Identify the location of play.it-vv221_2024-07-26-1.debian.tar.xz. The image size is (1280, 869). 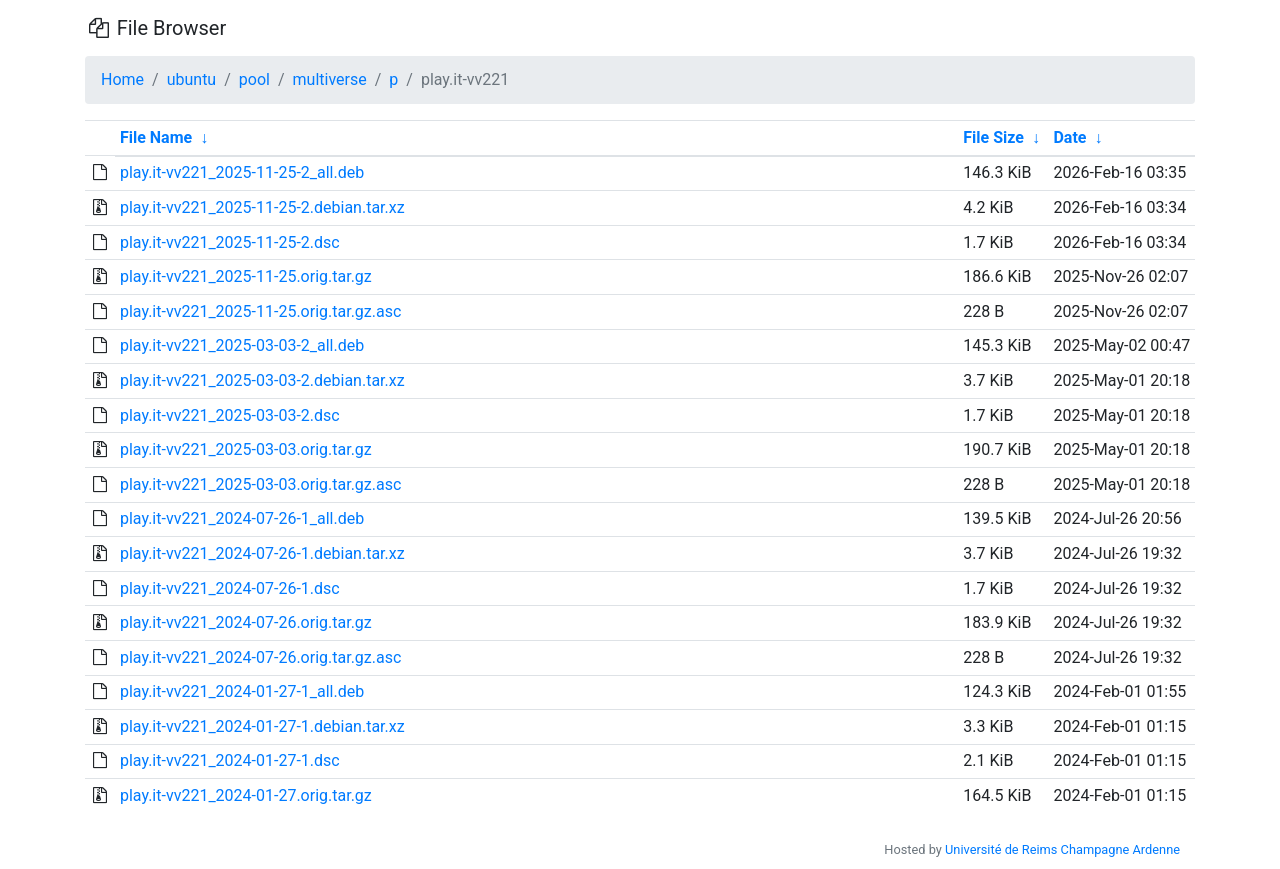
(262, 553).